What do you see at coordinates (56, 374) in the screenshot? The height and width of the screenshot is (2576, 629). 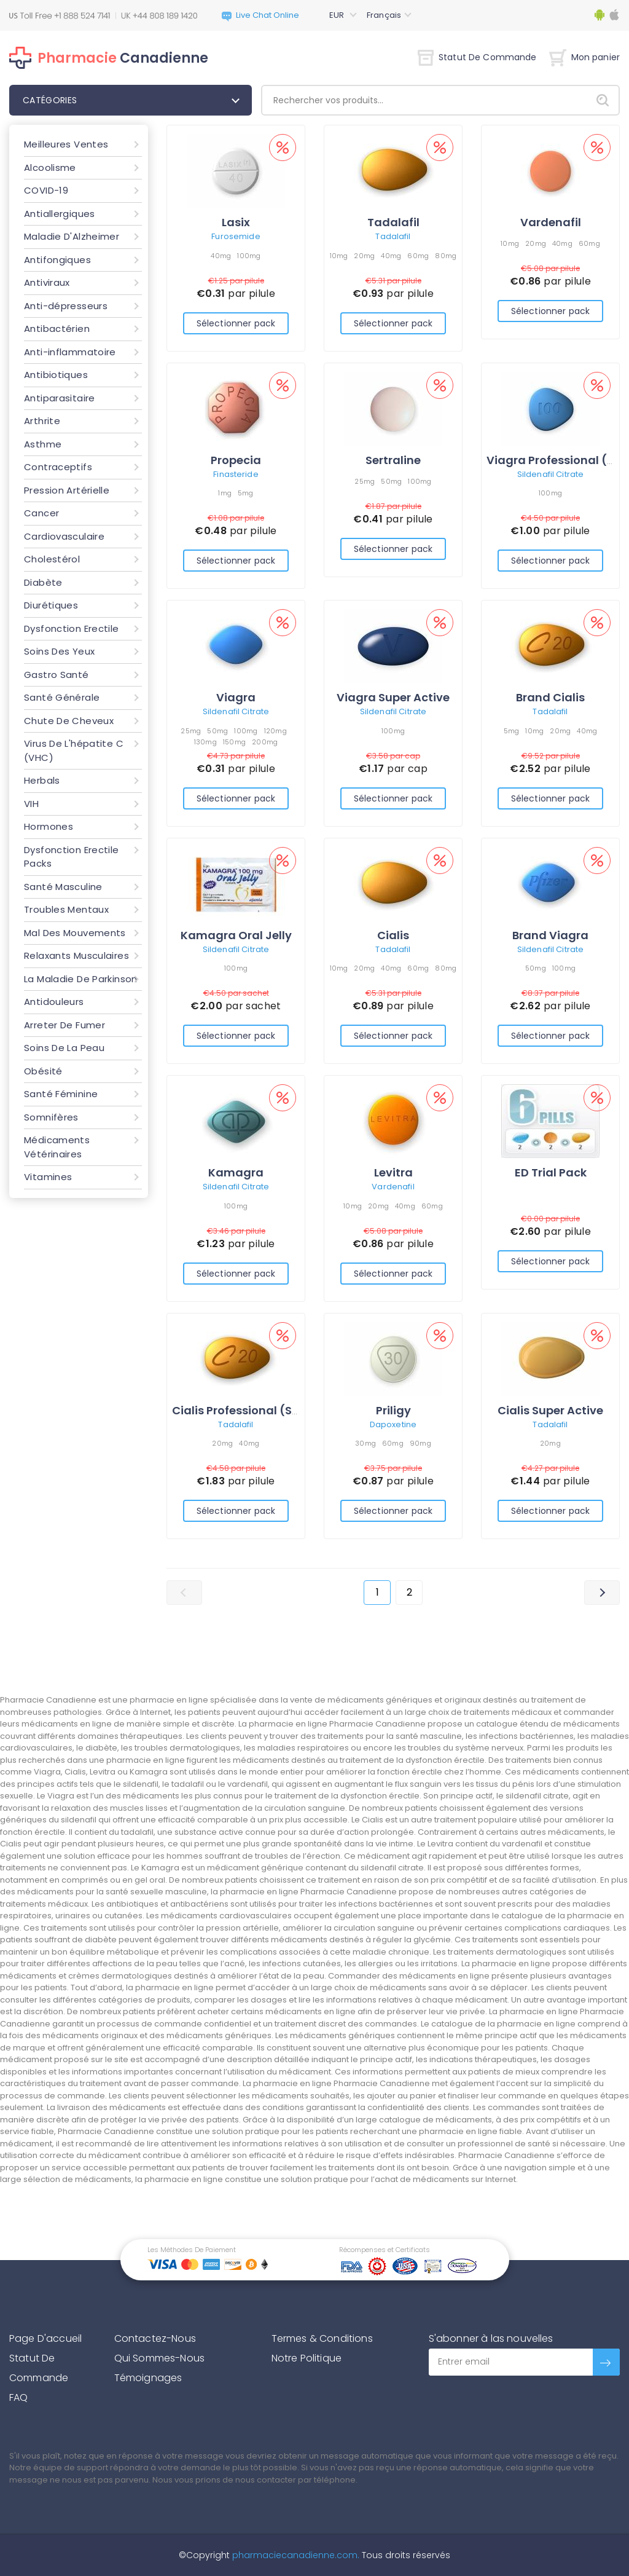 I see `Antibiotiques` at bounding box center [56, 374].